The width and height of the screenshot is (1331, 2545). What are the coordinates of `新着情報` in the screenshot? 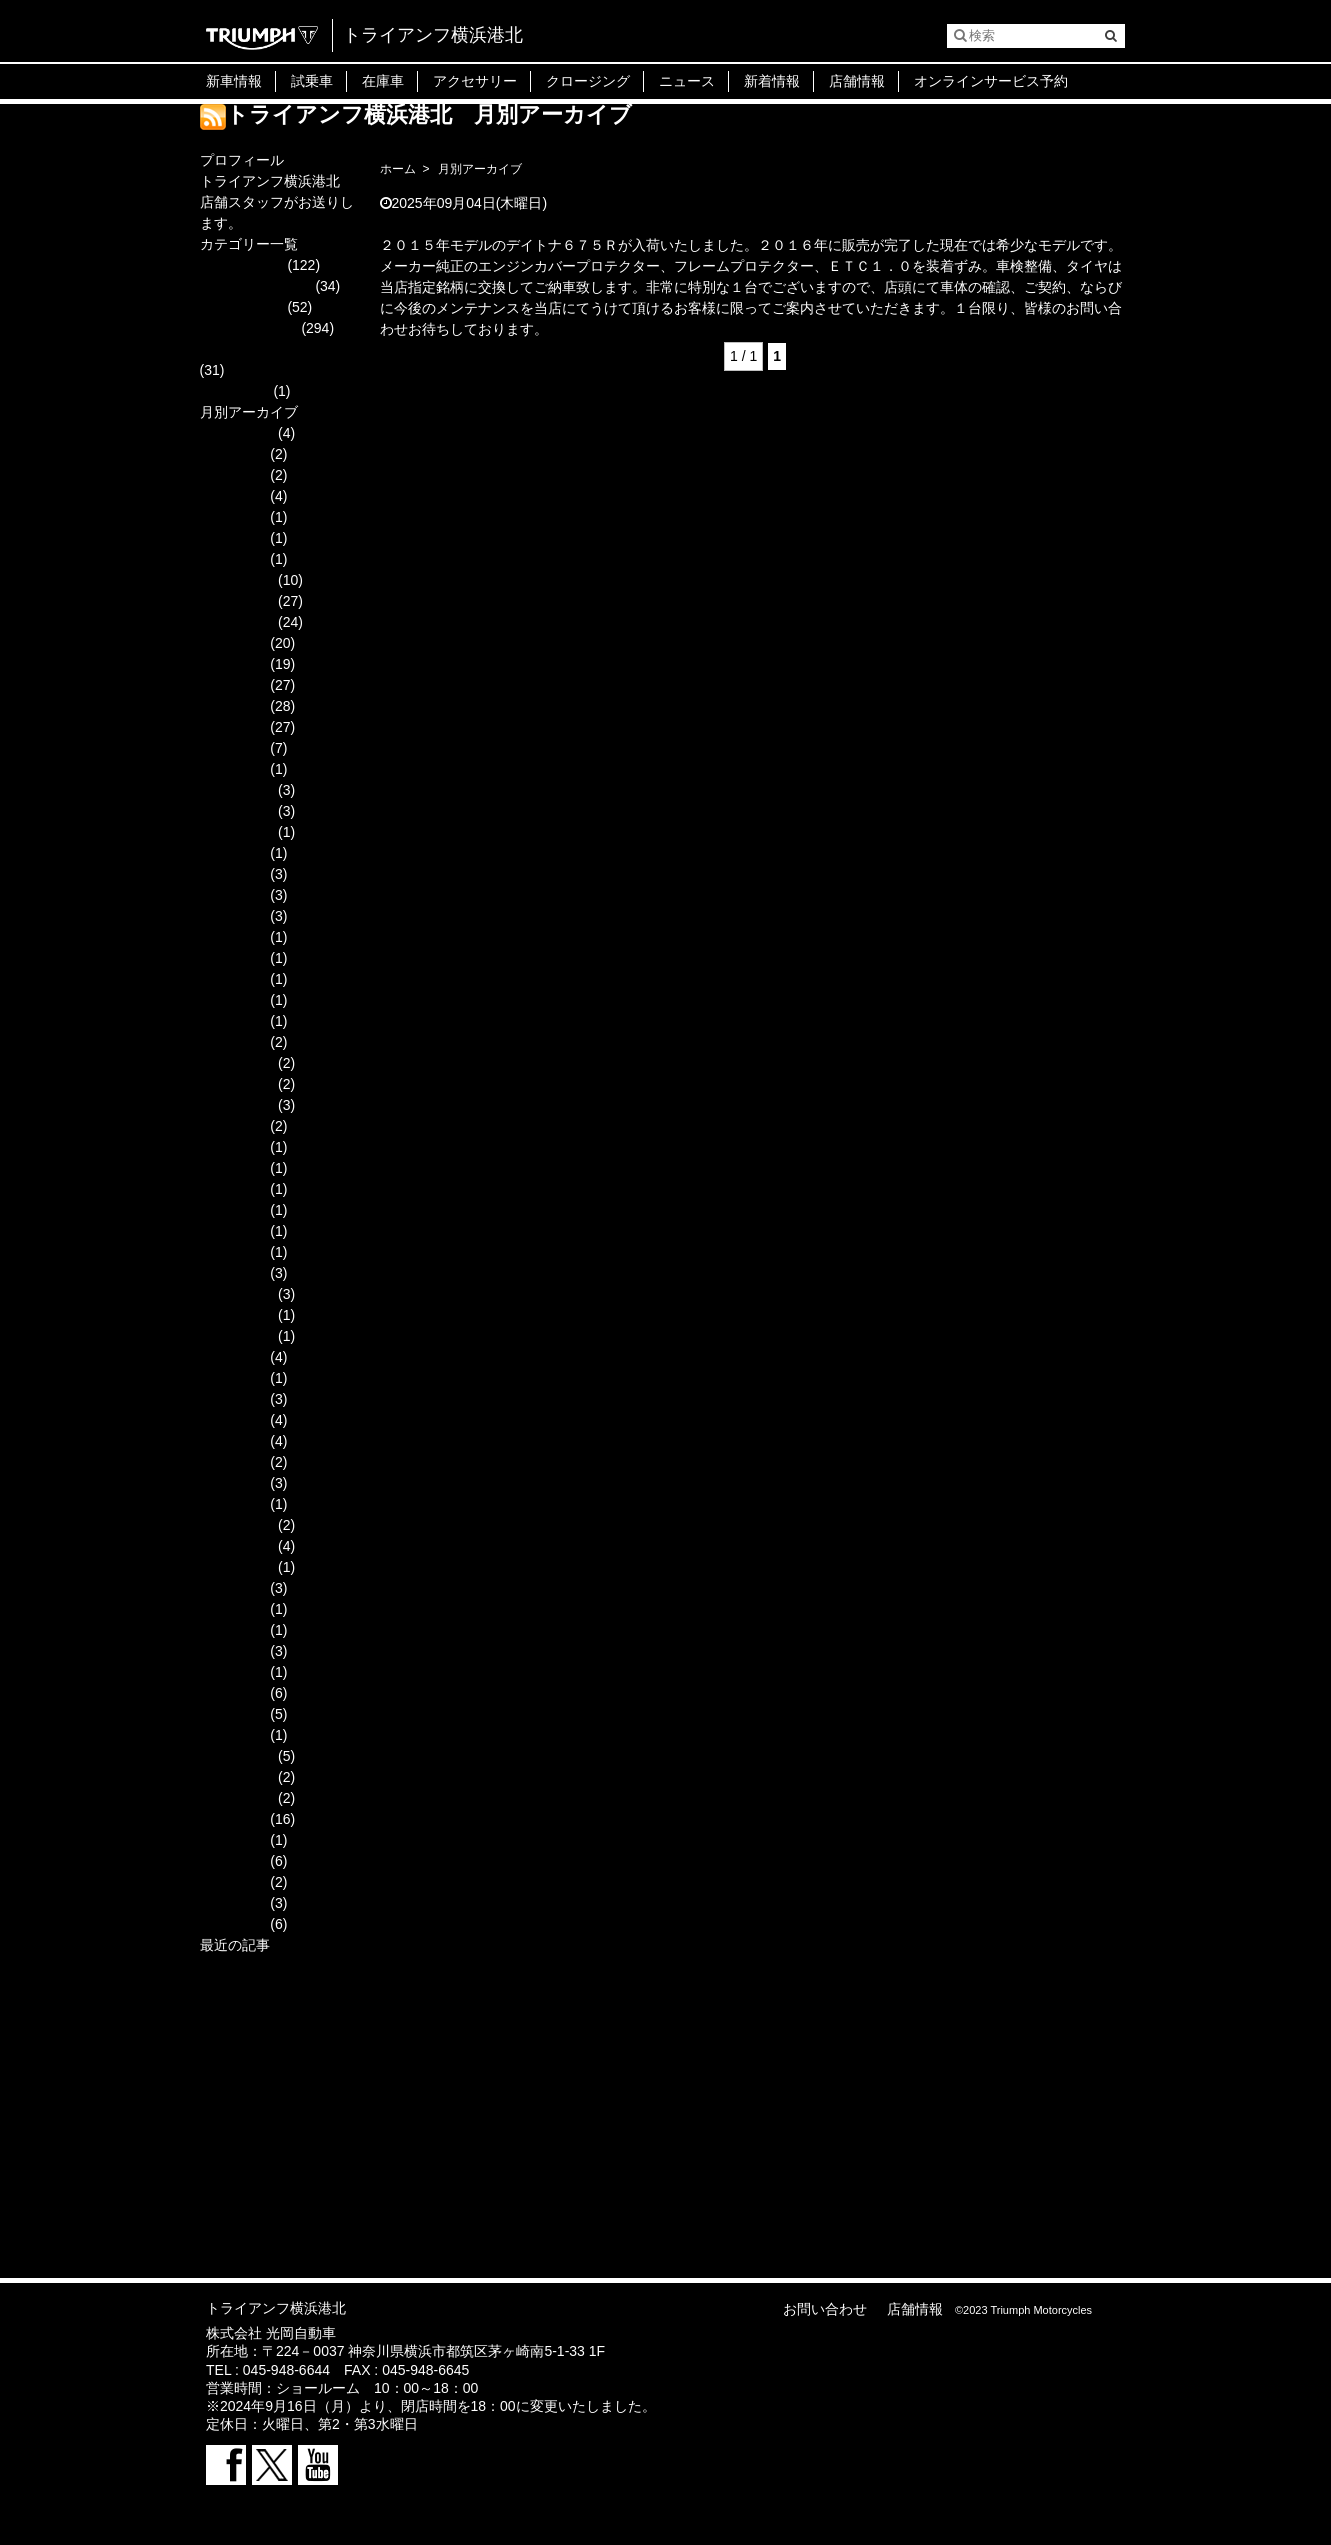 It's located at (772, 81).